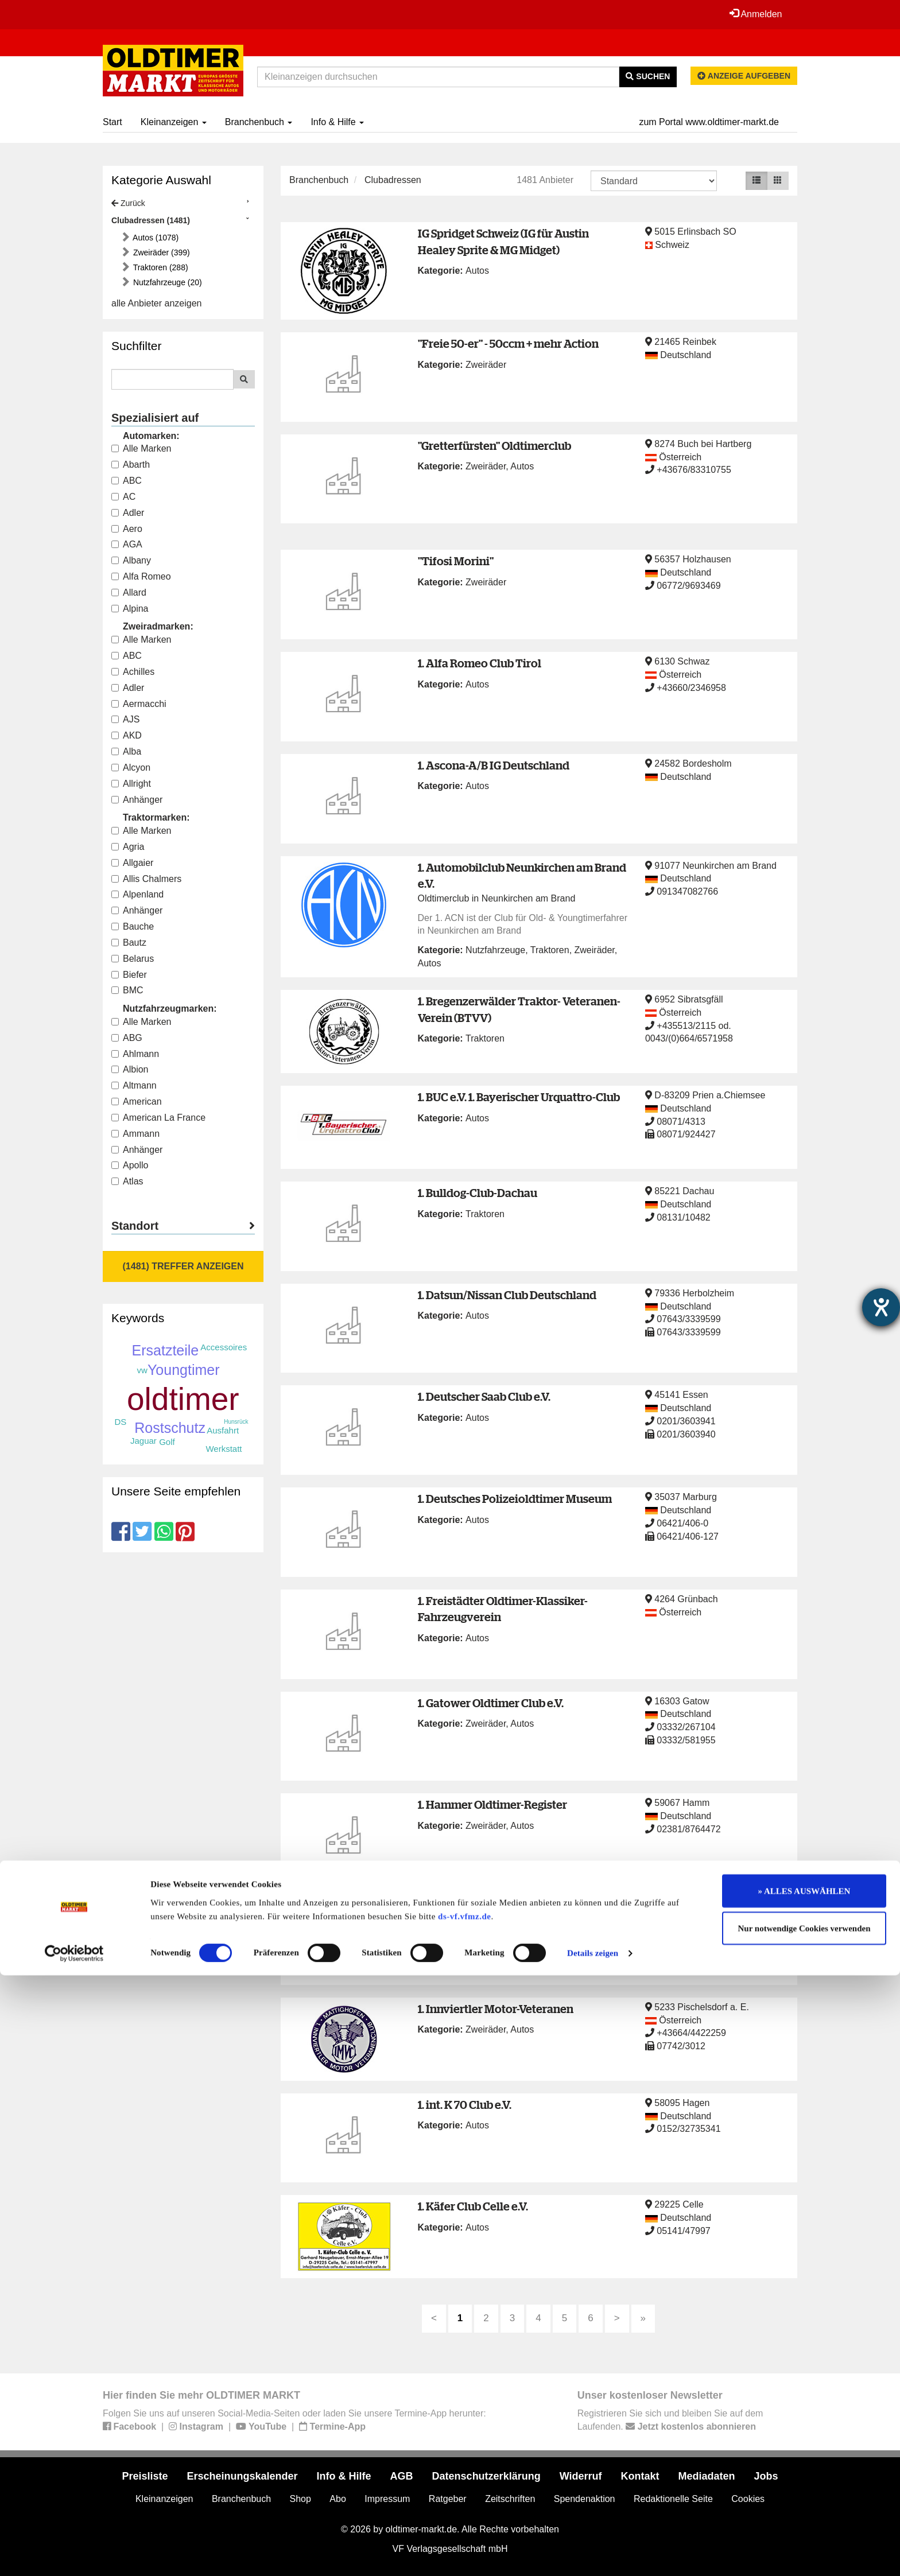 Image resolution: width=900 pixels, height=2576 pixels. What do you see at coordinates (881, 1307) in the screenshot?
I see `[Hilfetool für Barrierefreiheitseinstellungen öffnen]` at bounding box center [881, 1307].